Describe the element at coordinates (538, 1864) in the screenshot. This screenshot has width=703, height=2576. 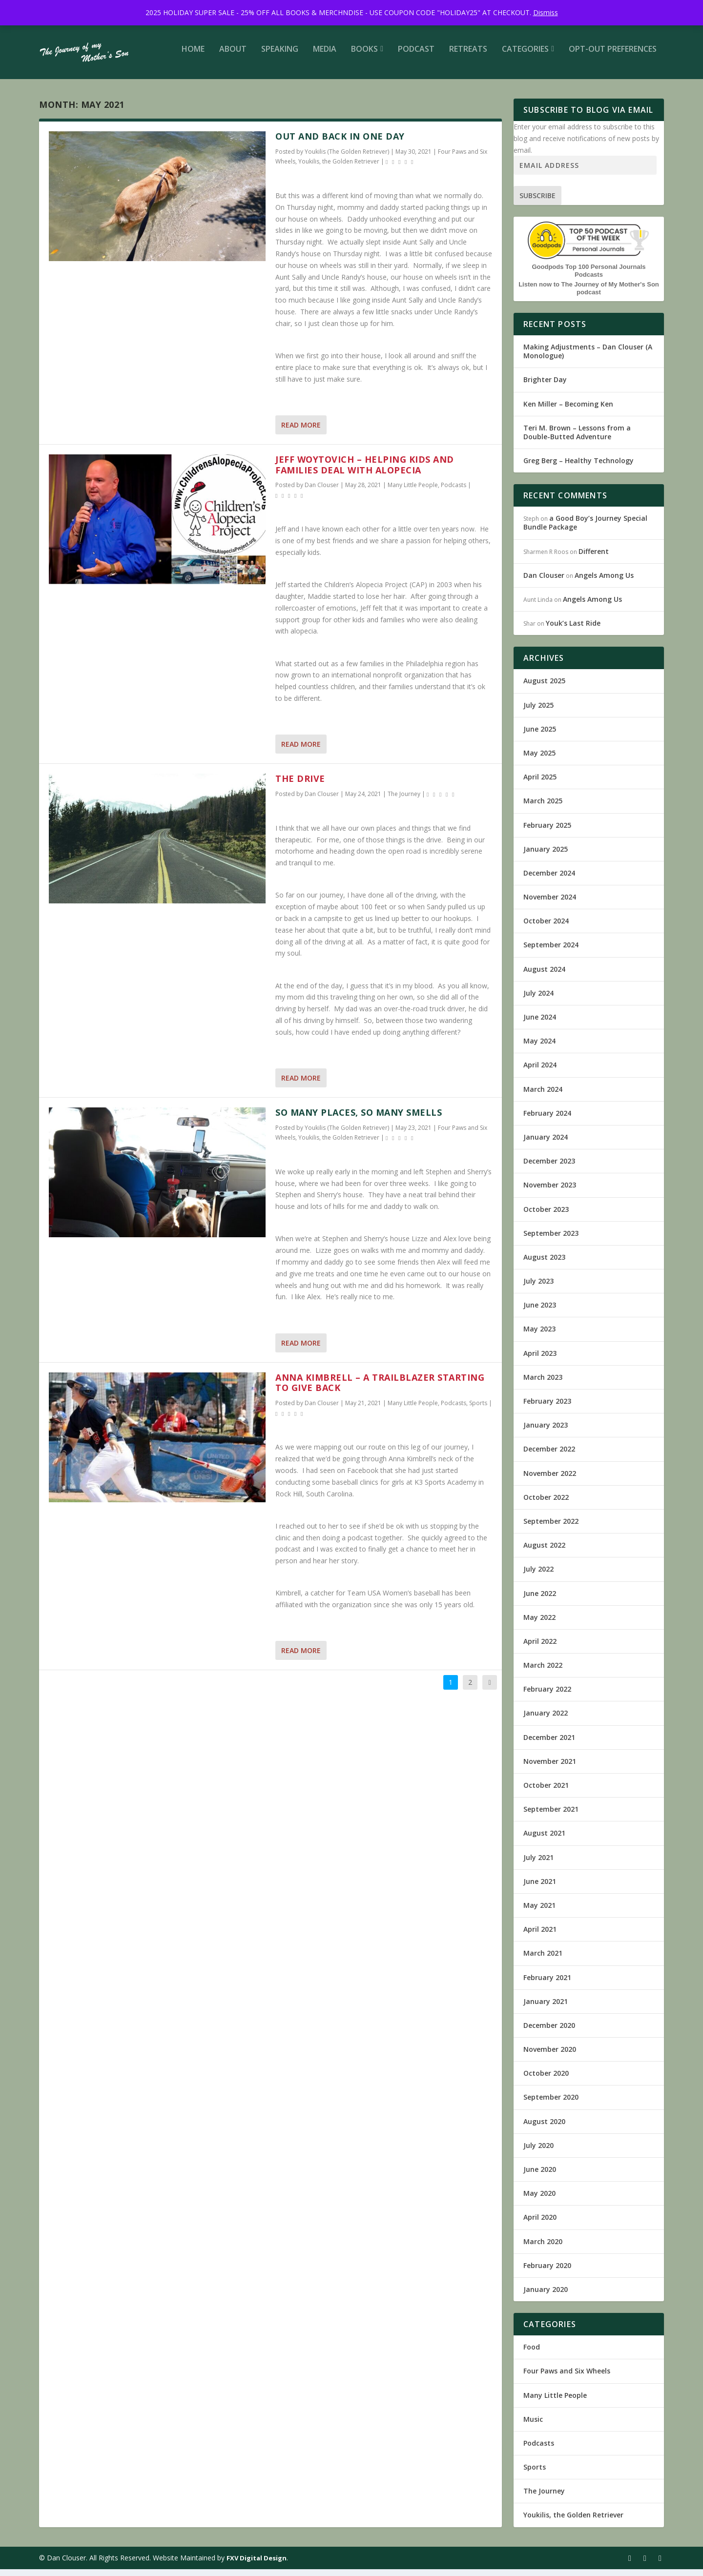
I see `July 2021` at that location.